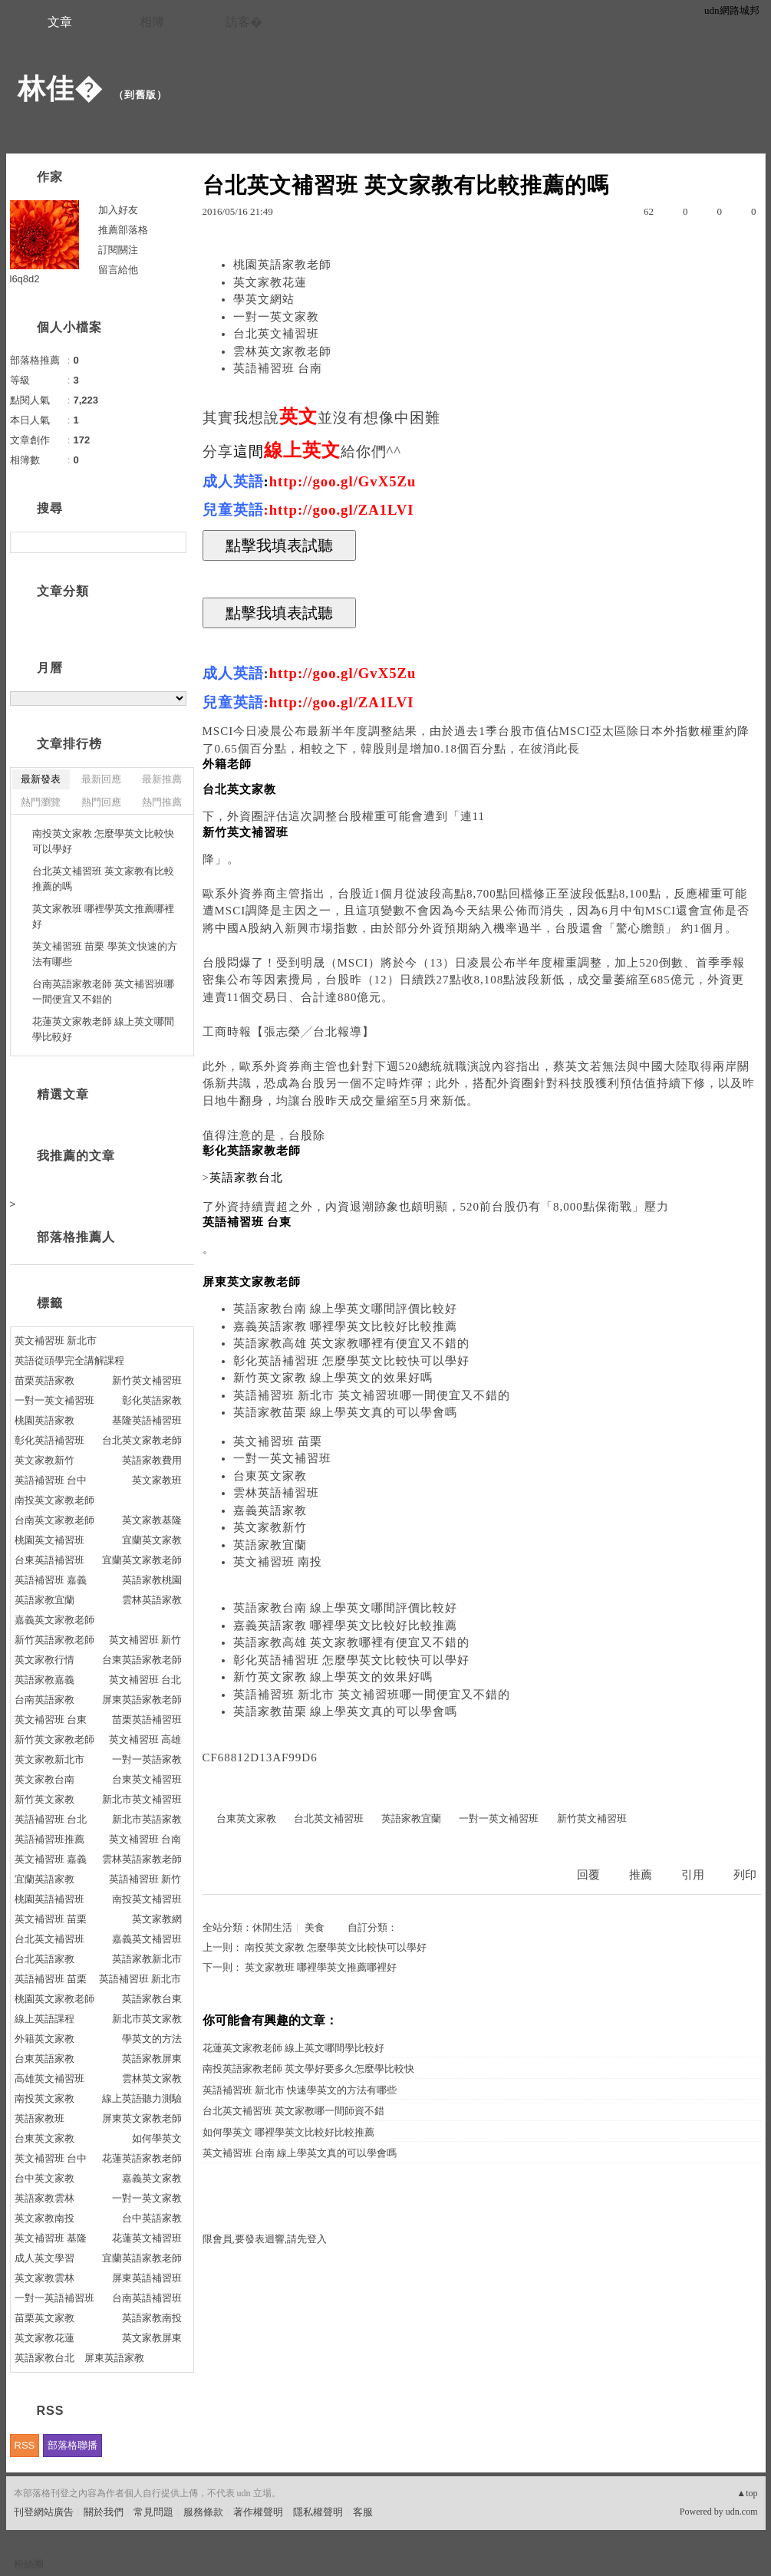 The height and width of the screenshot is (2576, 771). Describe the element at coordinates (270, 282) in the screenshot. I see `英文家教花蓮` at that location.